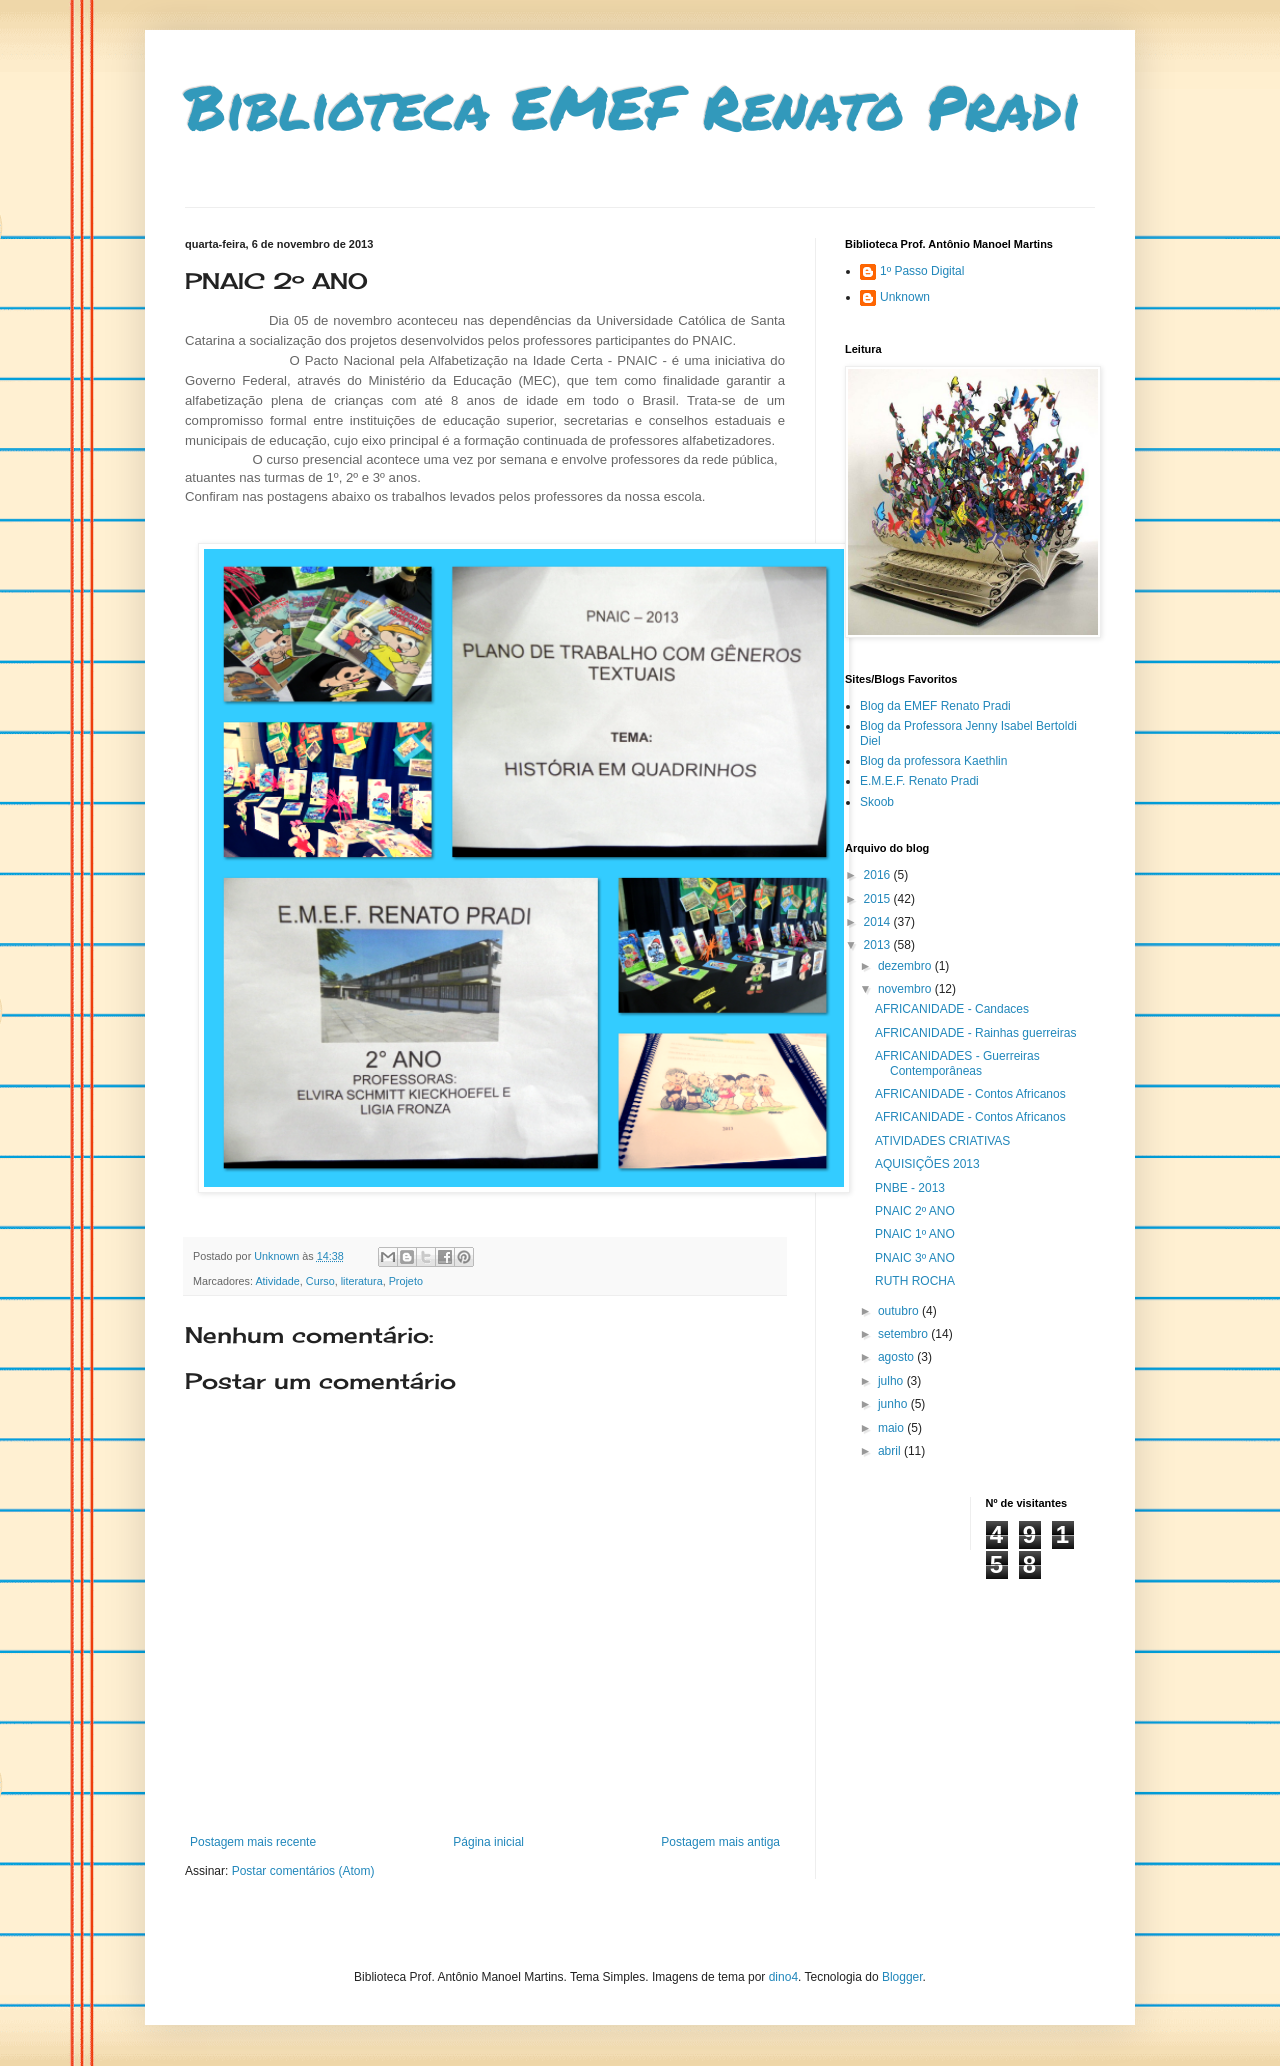 The width and height of the screenshot is (1280, 2066). Describe the element at coordinates (879, 875) in the screenshot. I see `2016` at that location.